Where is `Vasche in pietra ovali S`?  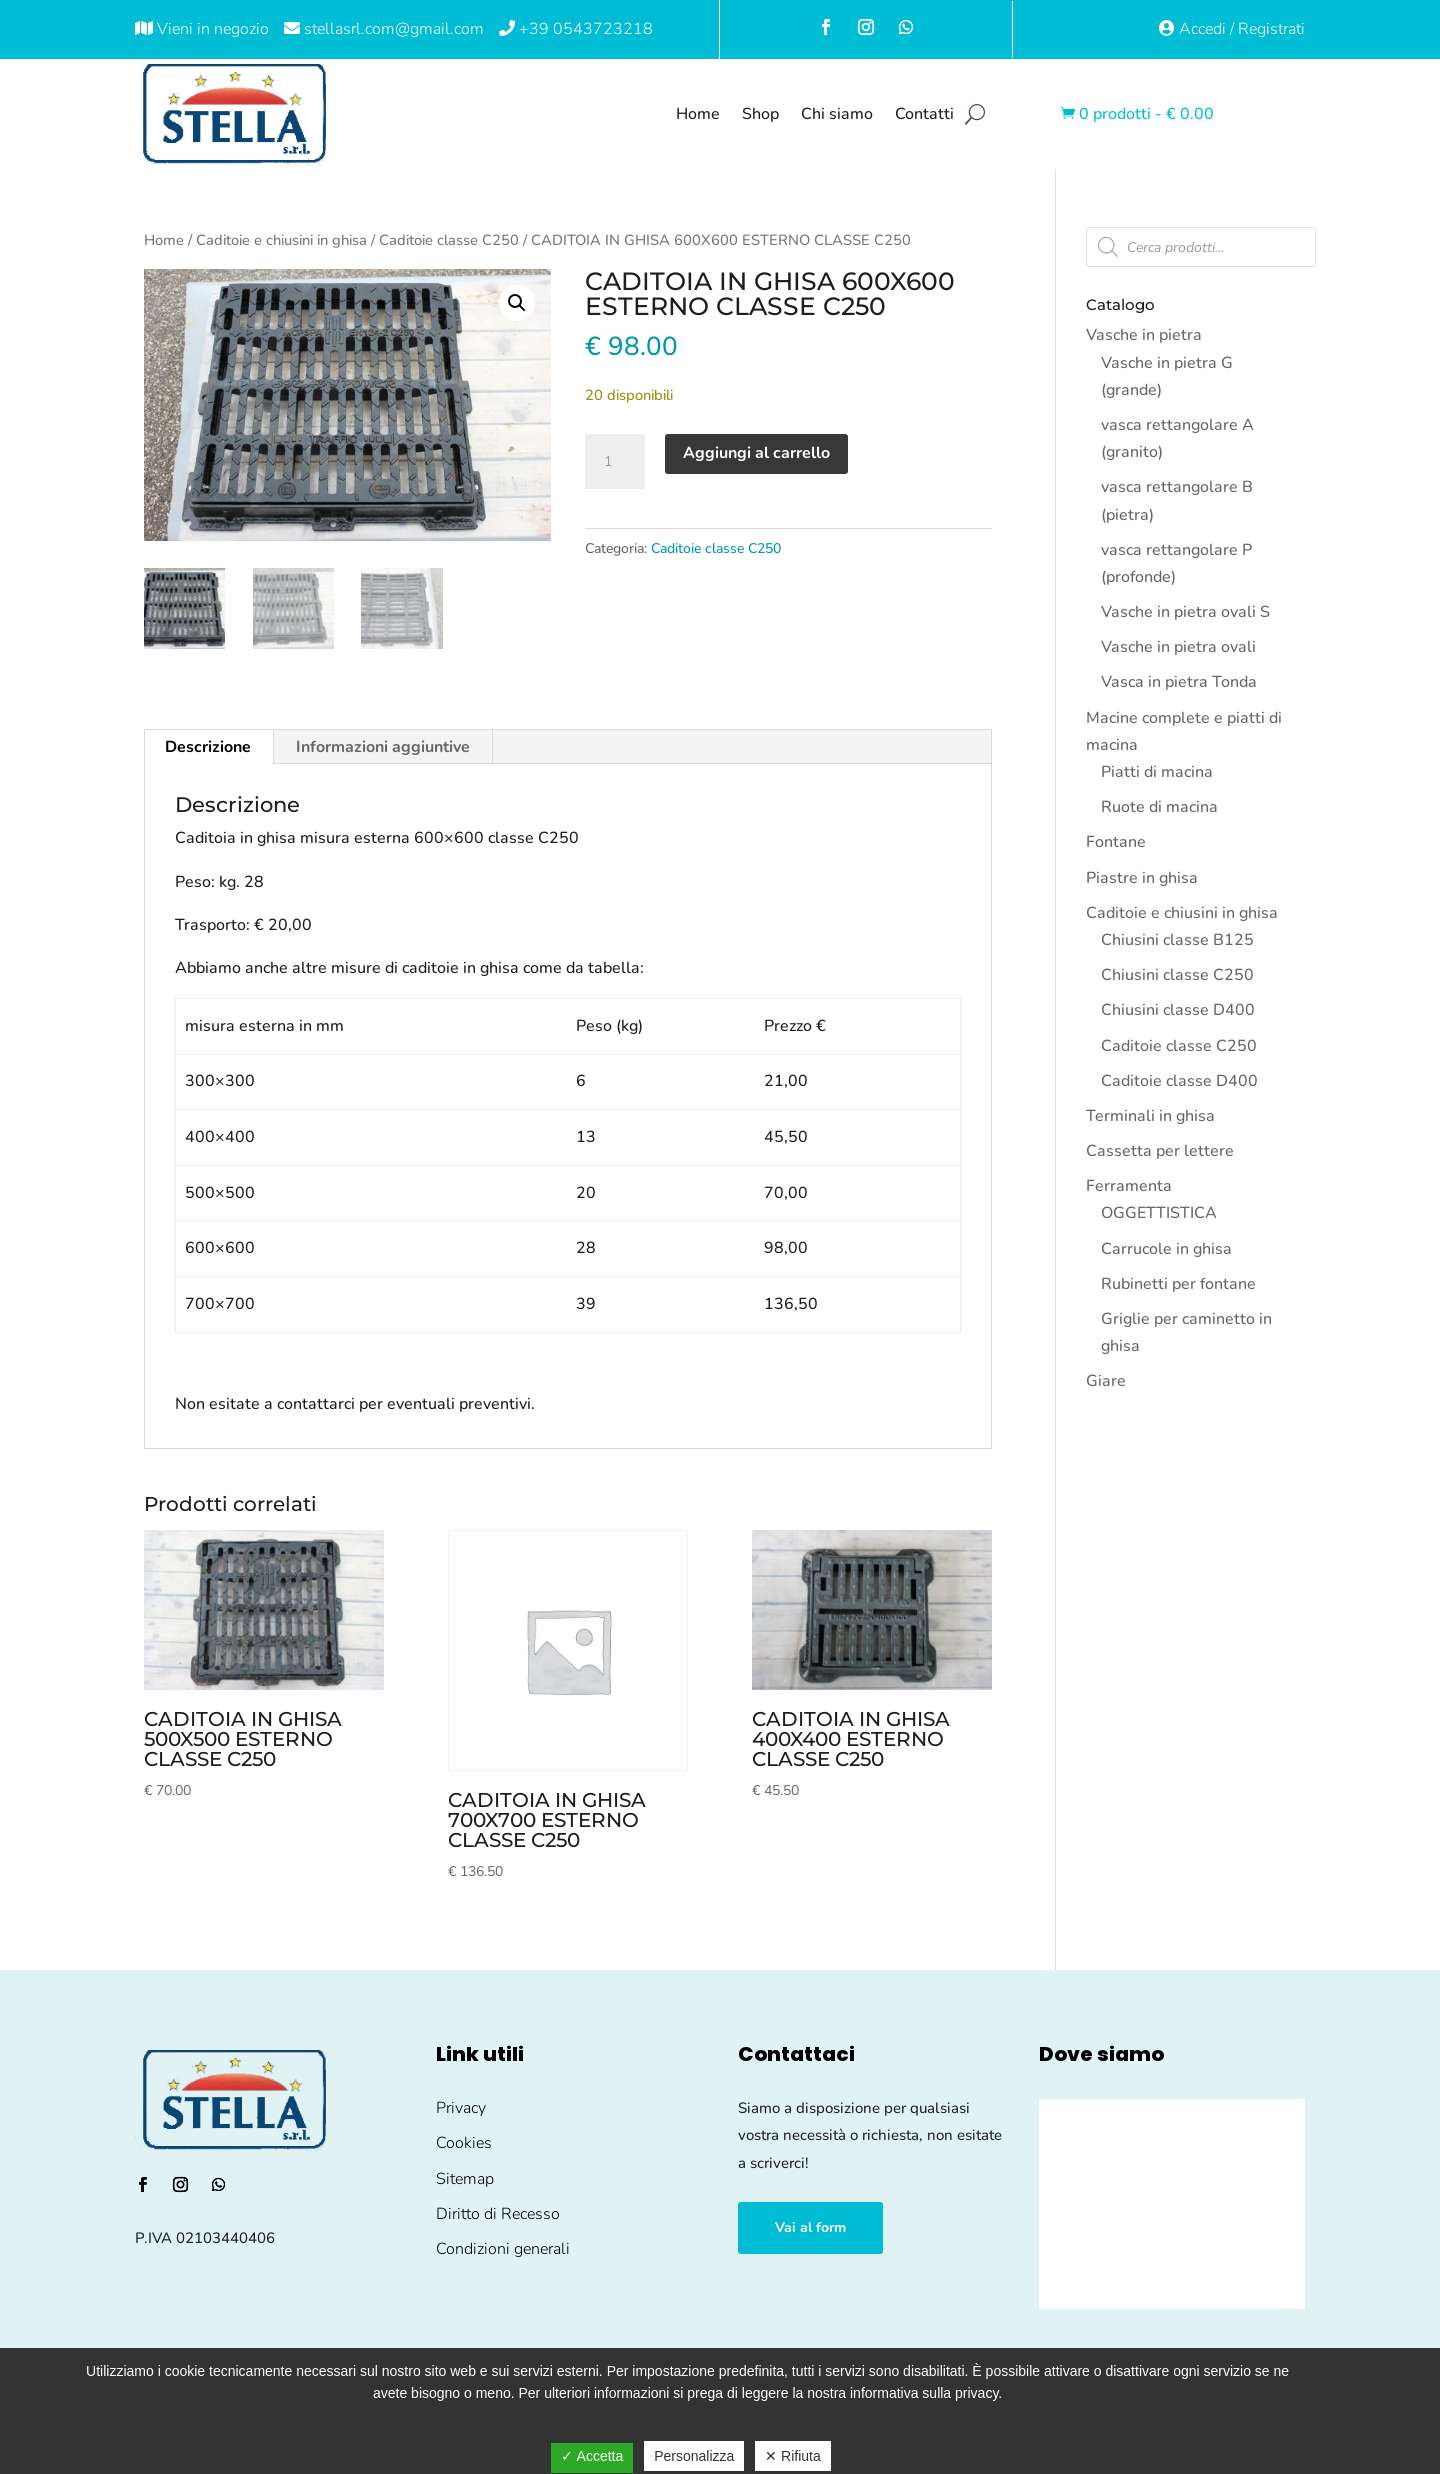 Vasche in pietra ovali S is located at coordinates (1185, 612).